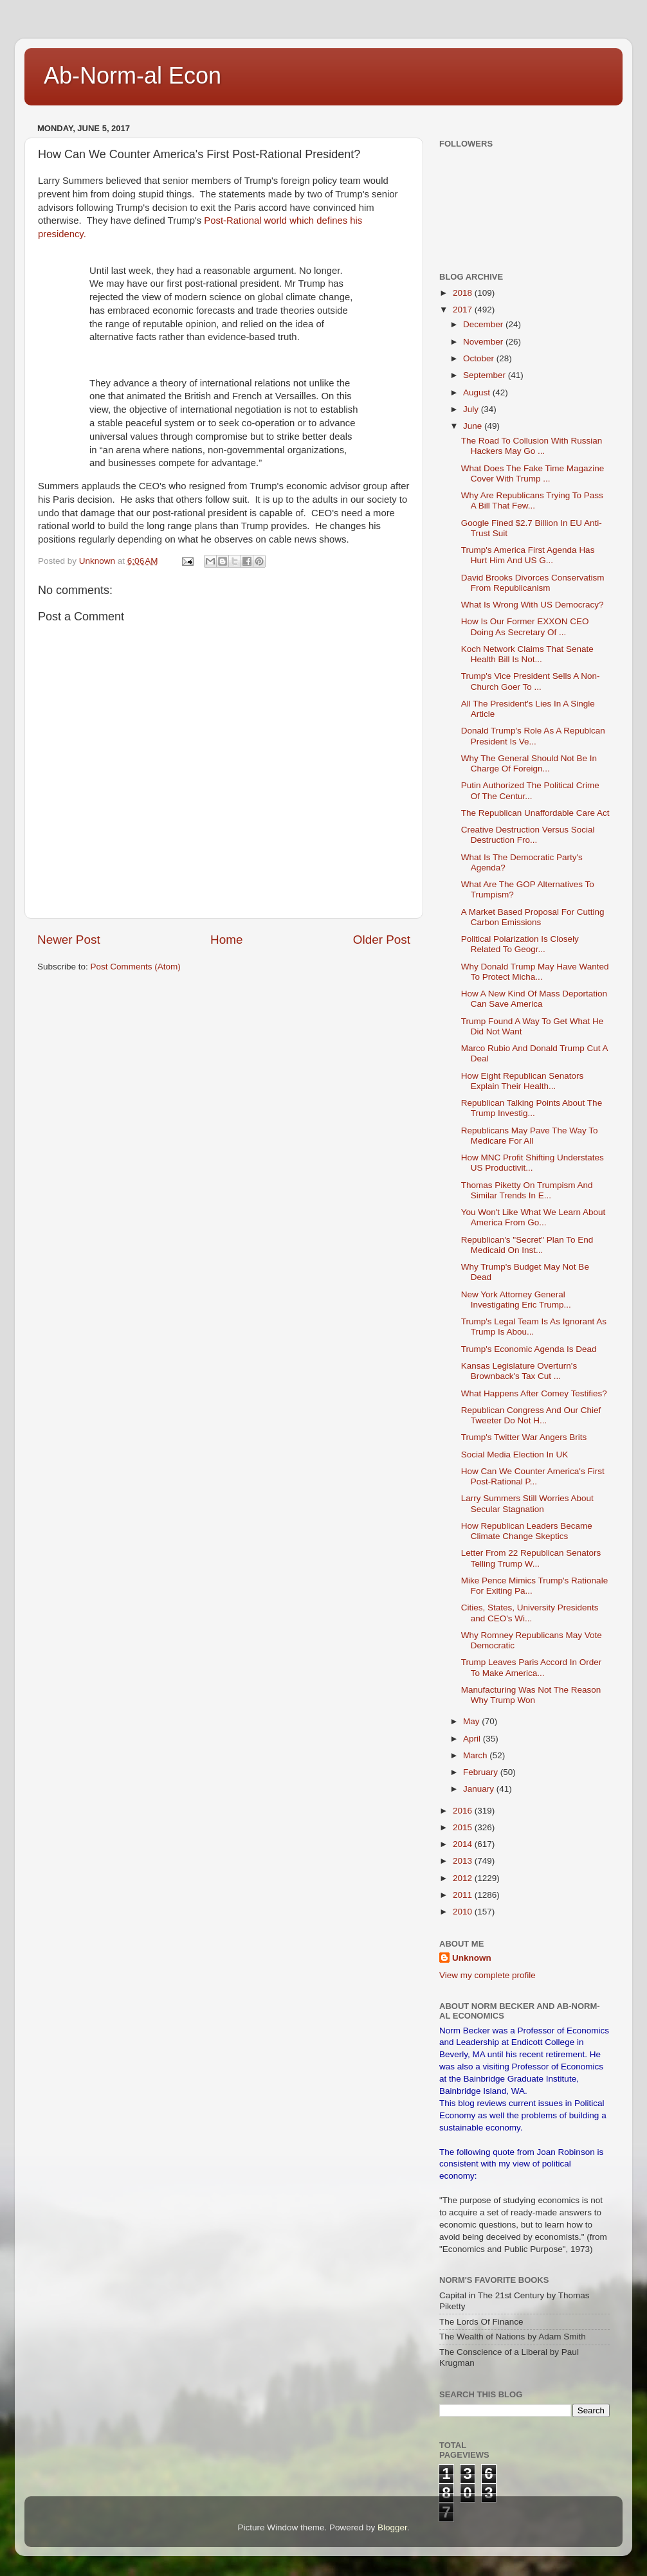 The height and width of the screenshot is (2576, 647). I want to click on Republican Talking Points About The Trump Investig..., so click(531, 1108).